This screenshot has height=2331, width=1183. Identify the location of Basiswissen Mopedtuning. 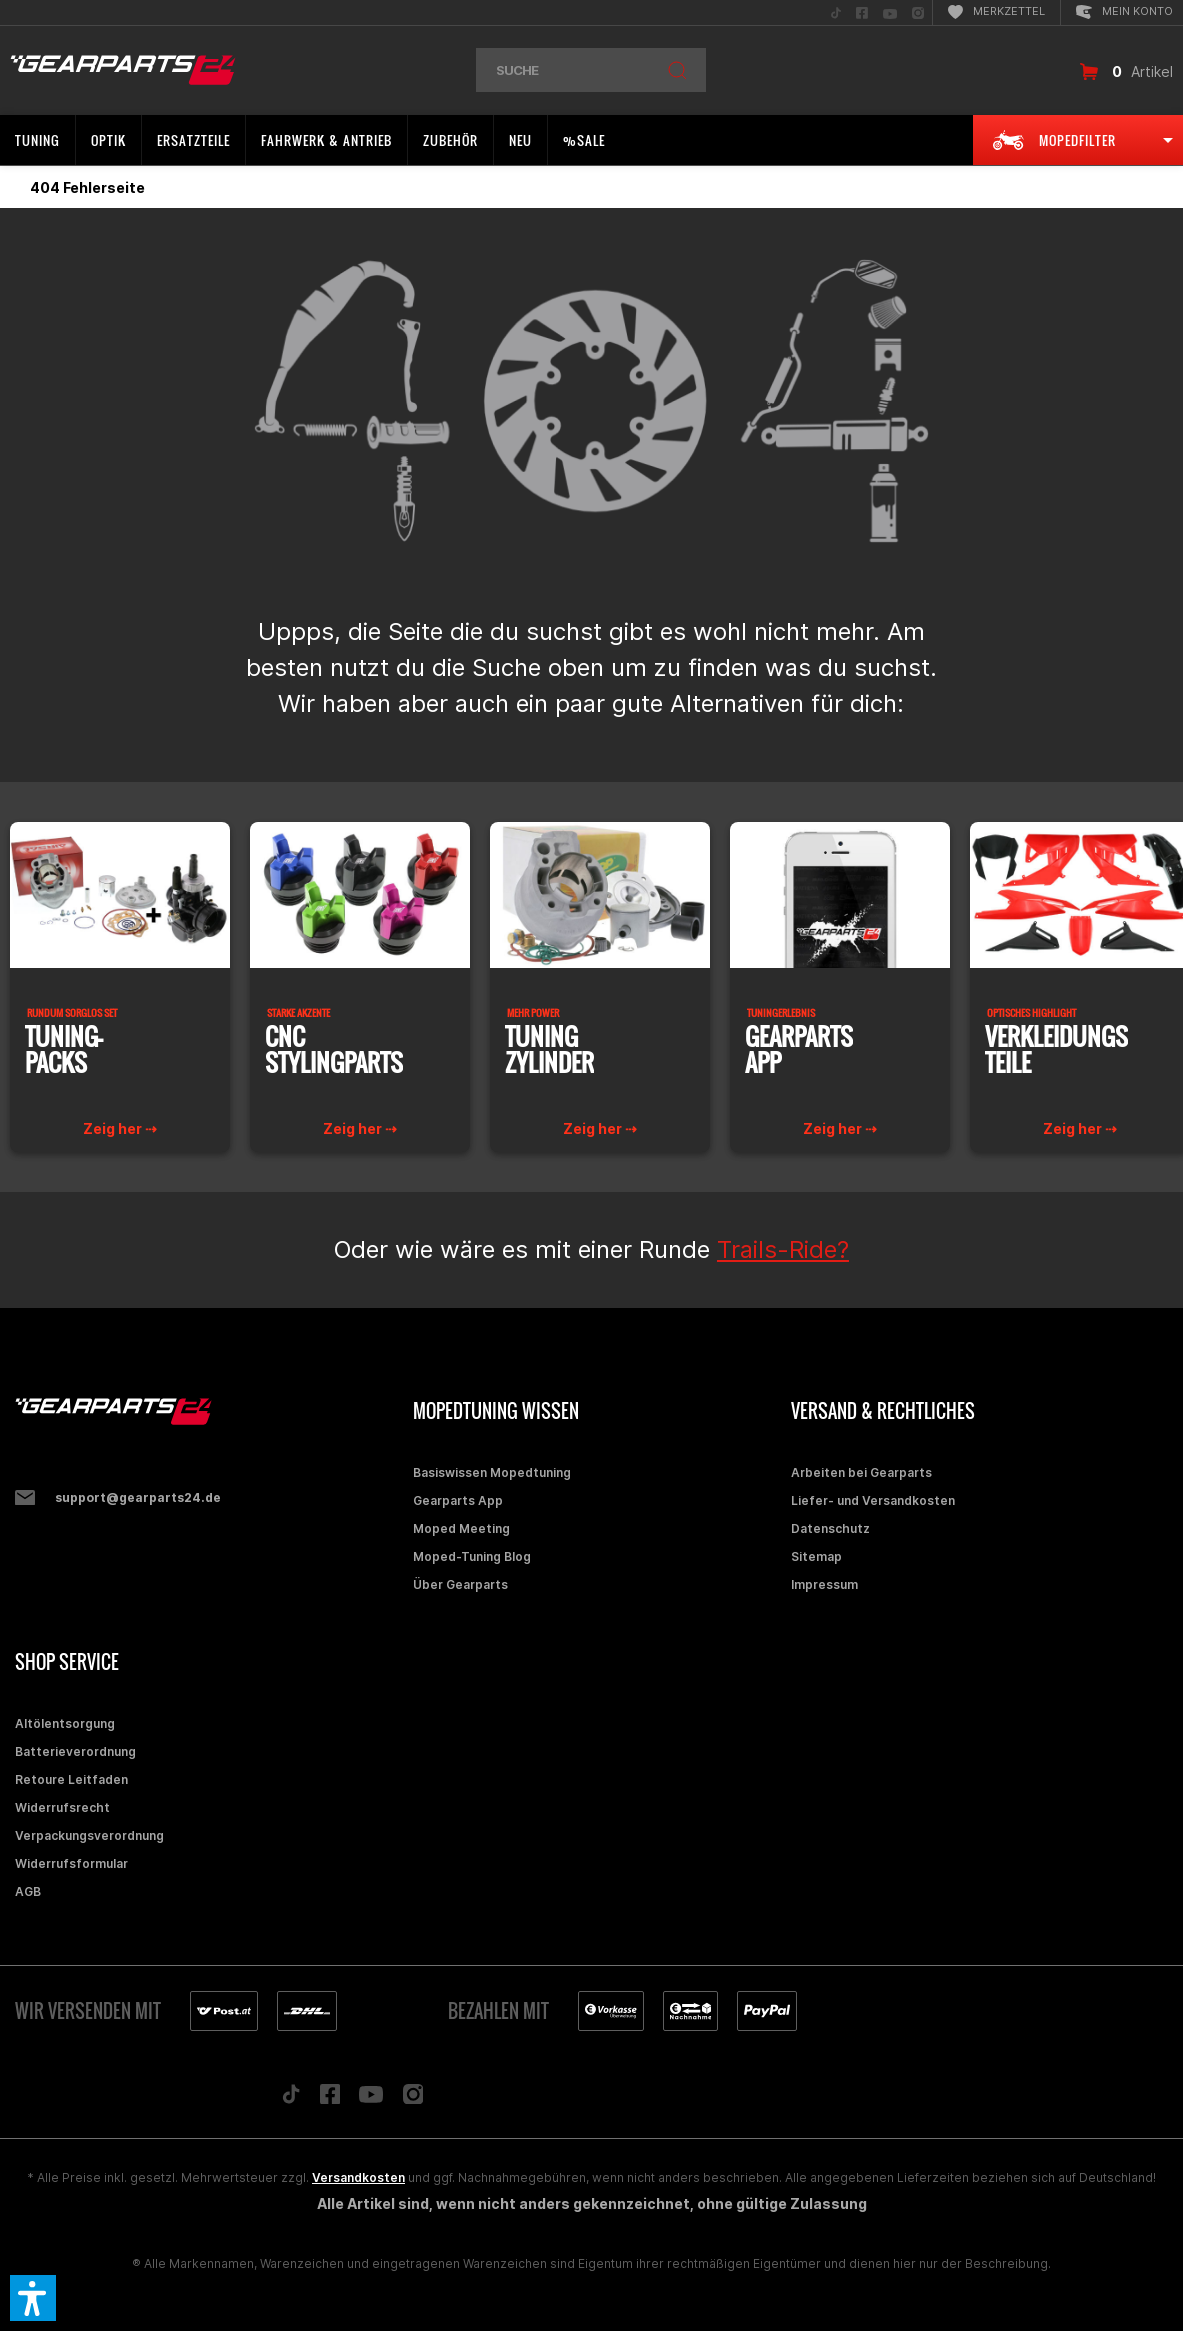
(492, 1472).